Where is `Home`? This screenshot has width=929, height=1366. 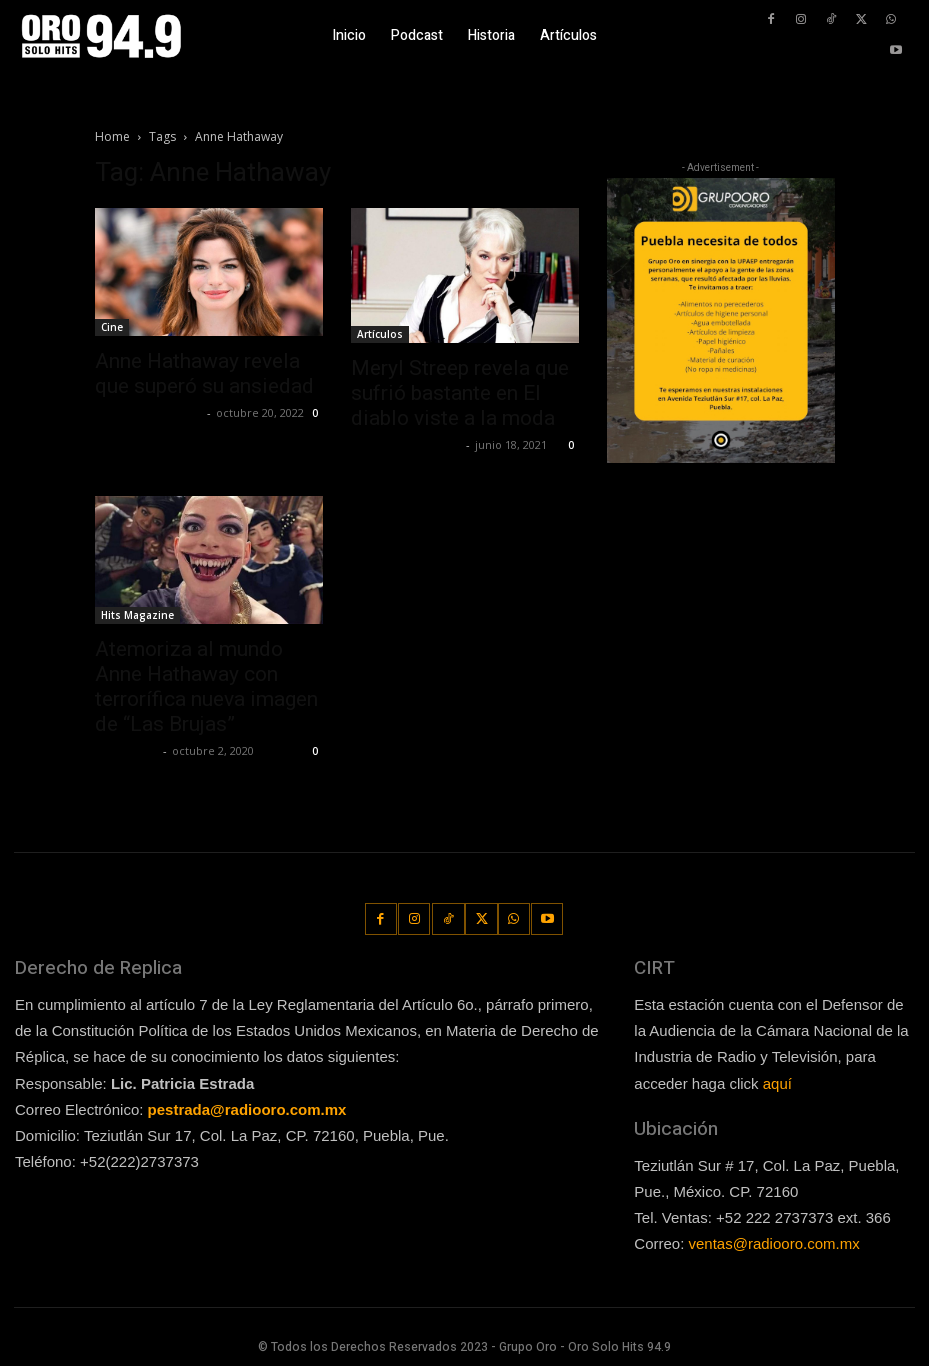
Home is located at coordinates (112, 136).